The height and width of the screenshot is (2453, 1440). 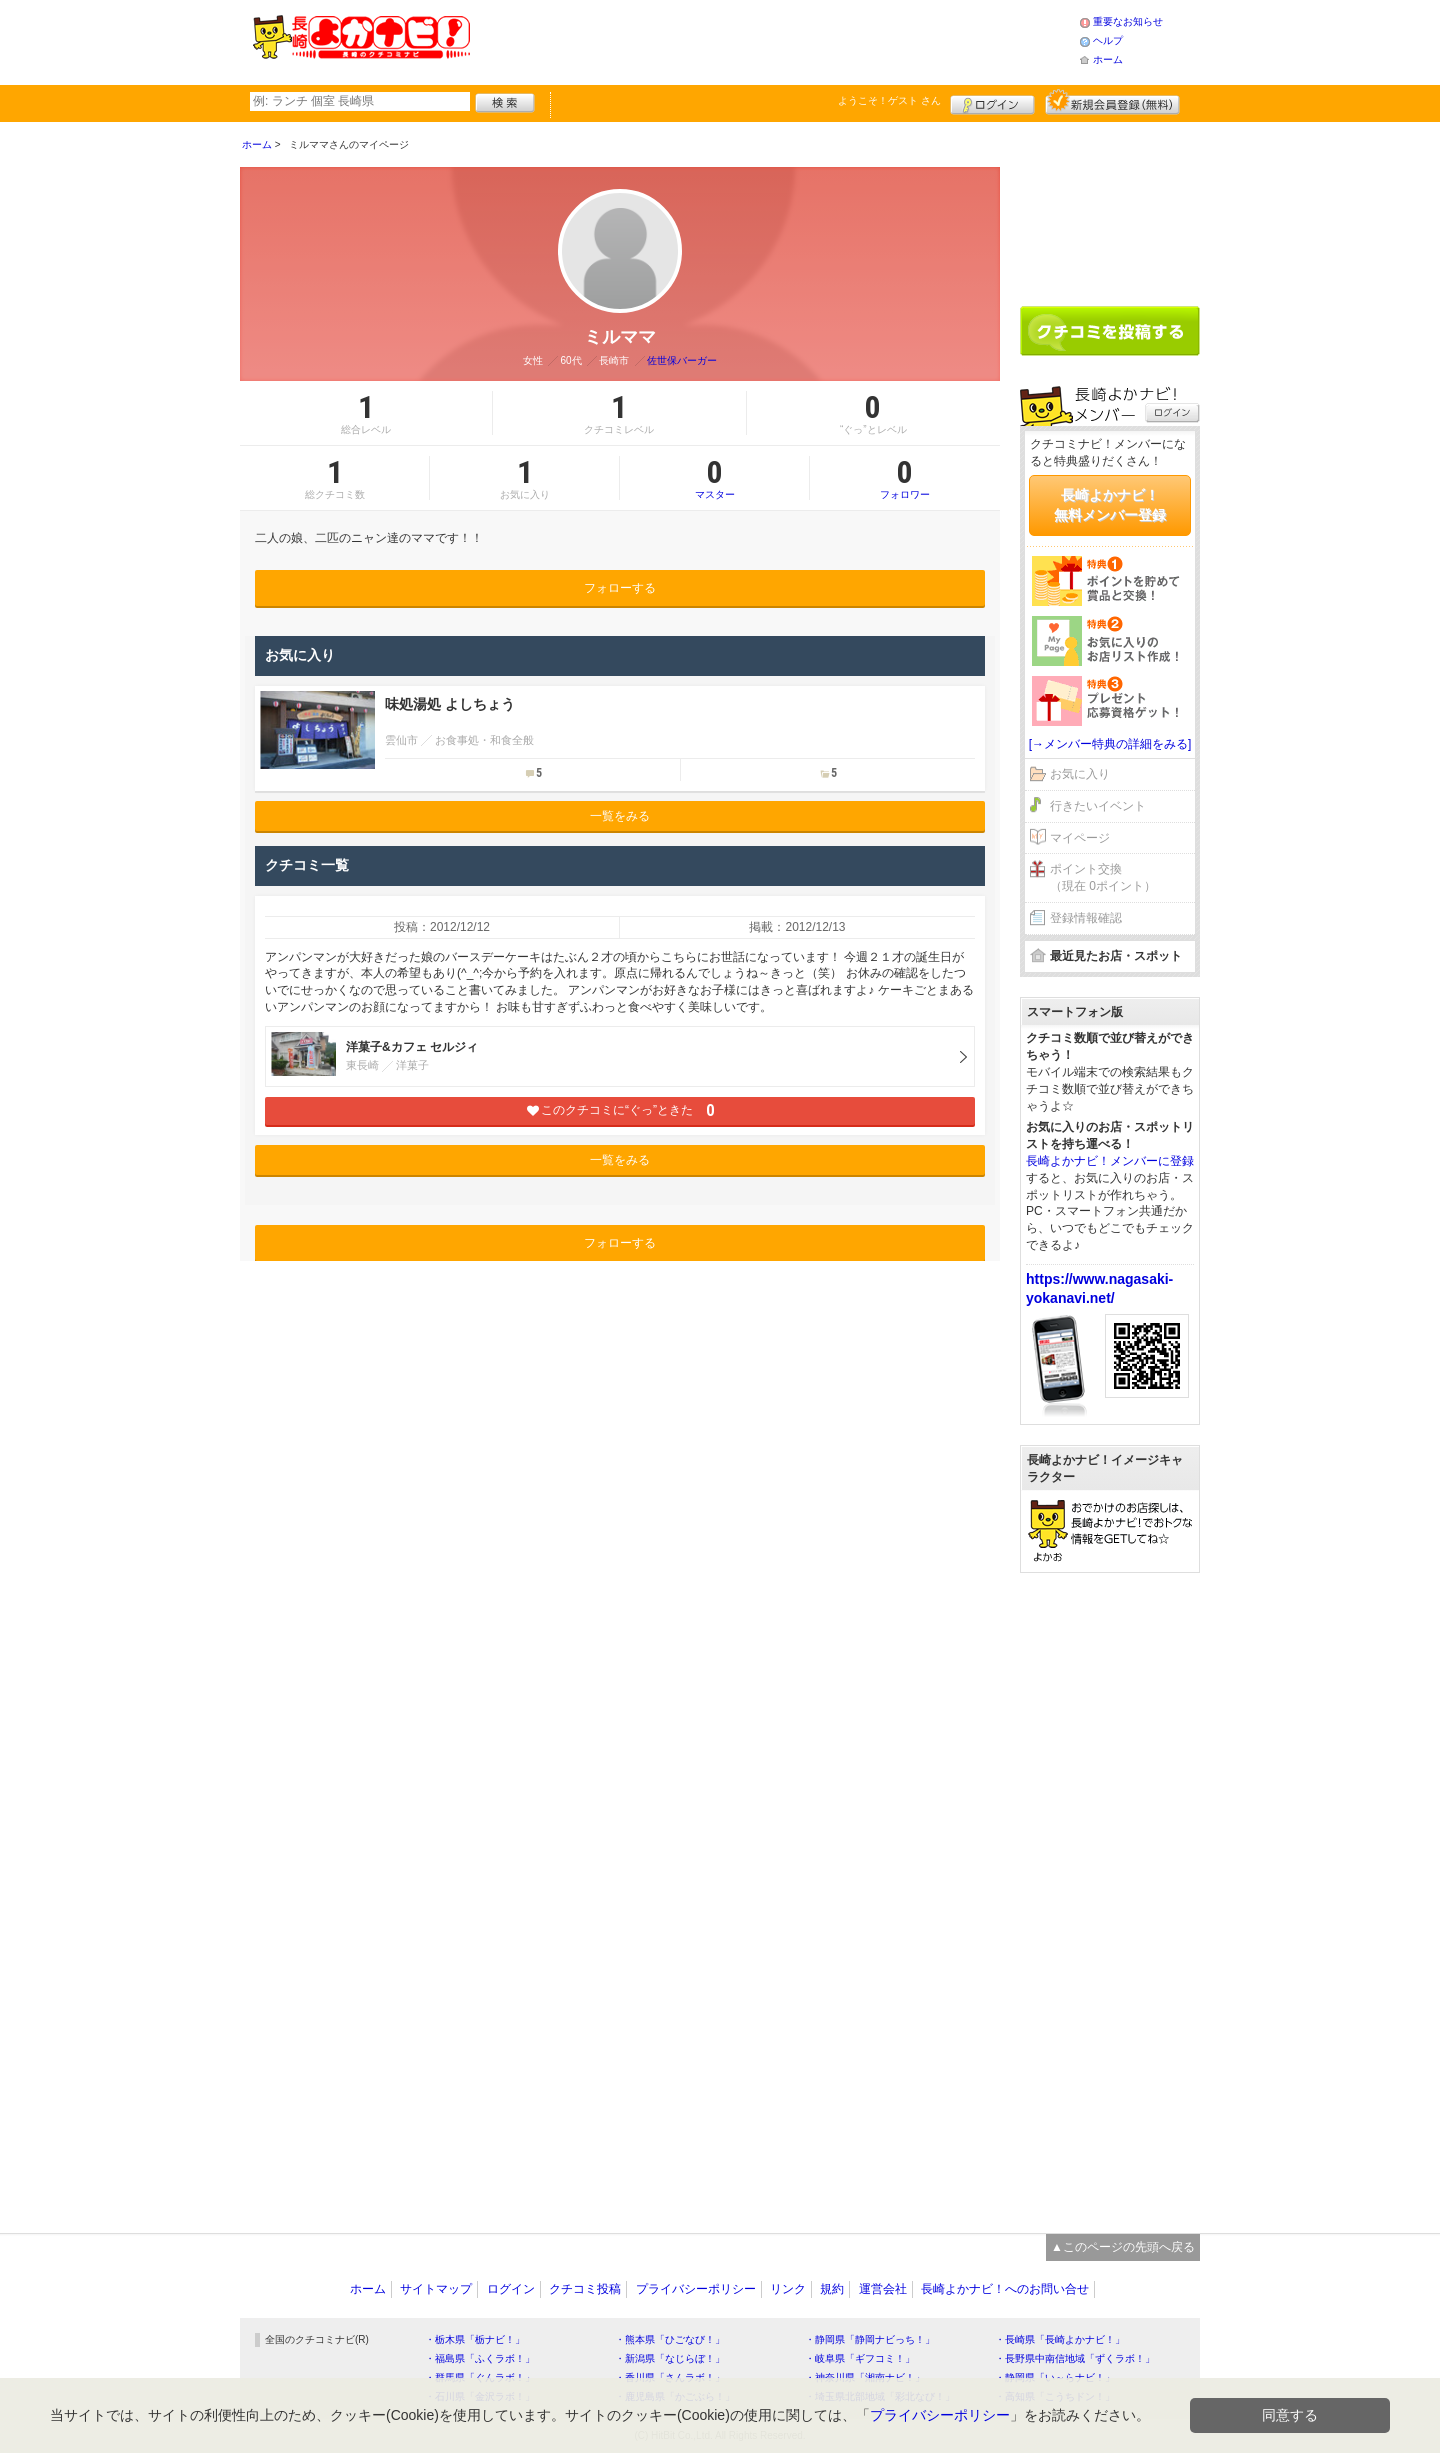 I want to click on フォローする, so click(x=620, y=588).